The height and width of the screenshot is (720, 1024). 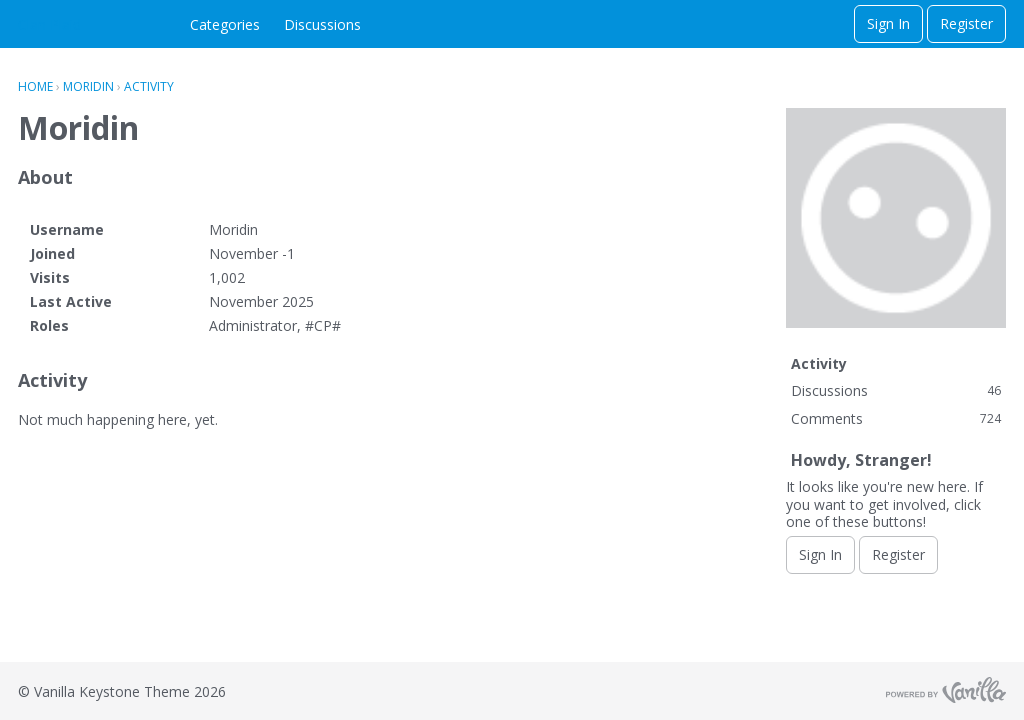 I want to click on Categories, so click(x=225, y=24).